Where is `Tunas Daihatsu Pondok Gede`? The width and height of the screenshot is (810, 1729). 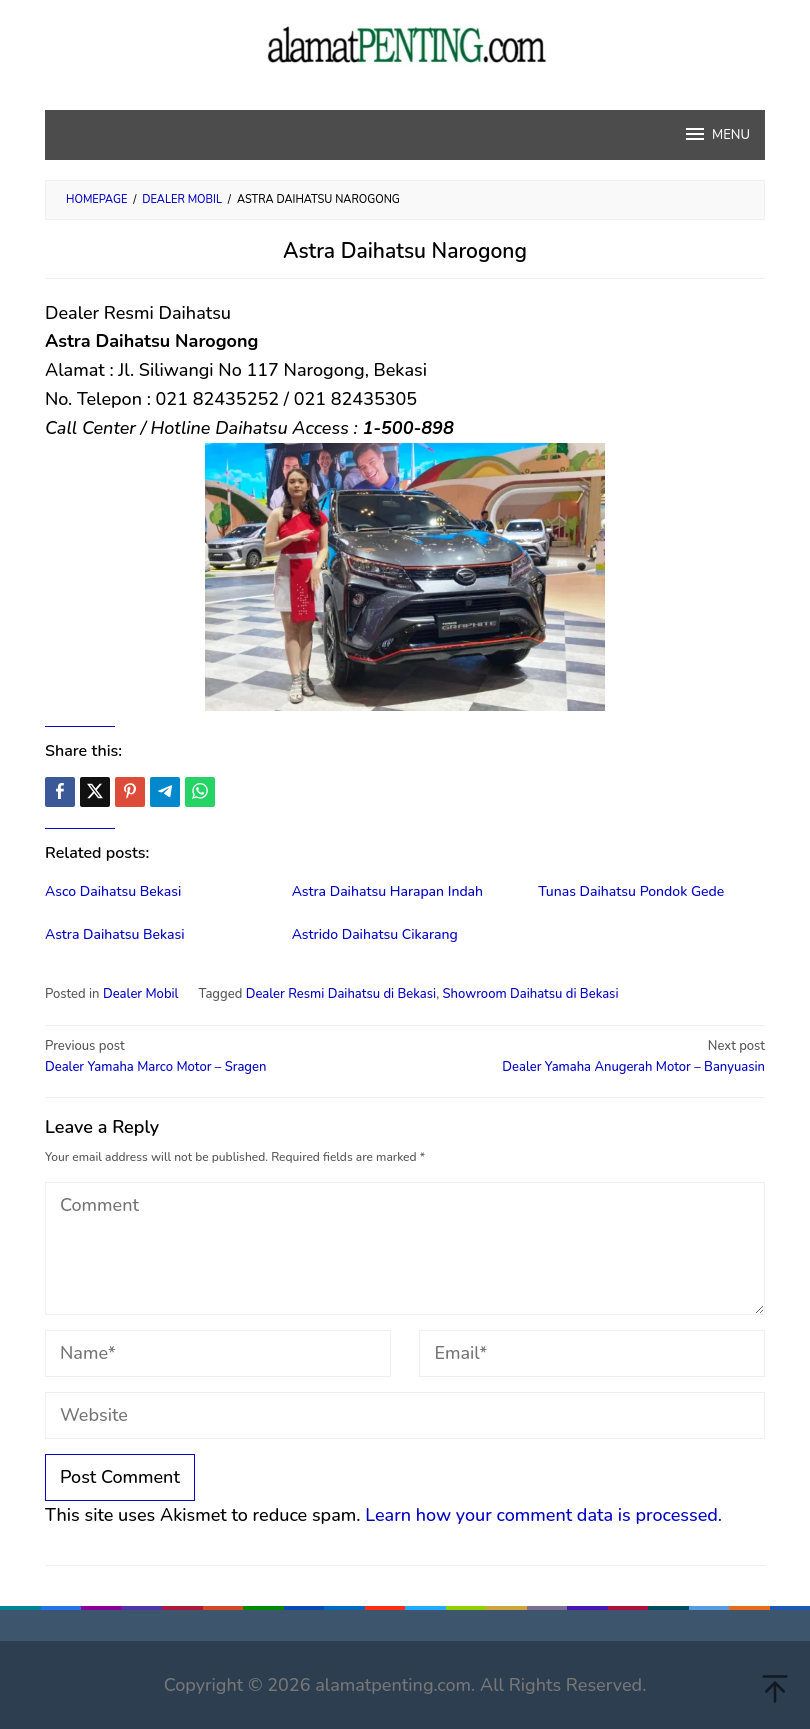
Tunas Daihatsu Pondok Gede is located at coordinates (631, 891).